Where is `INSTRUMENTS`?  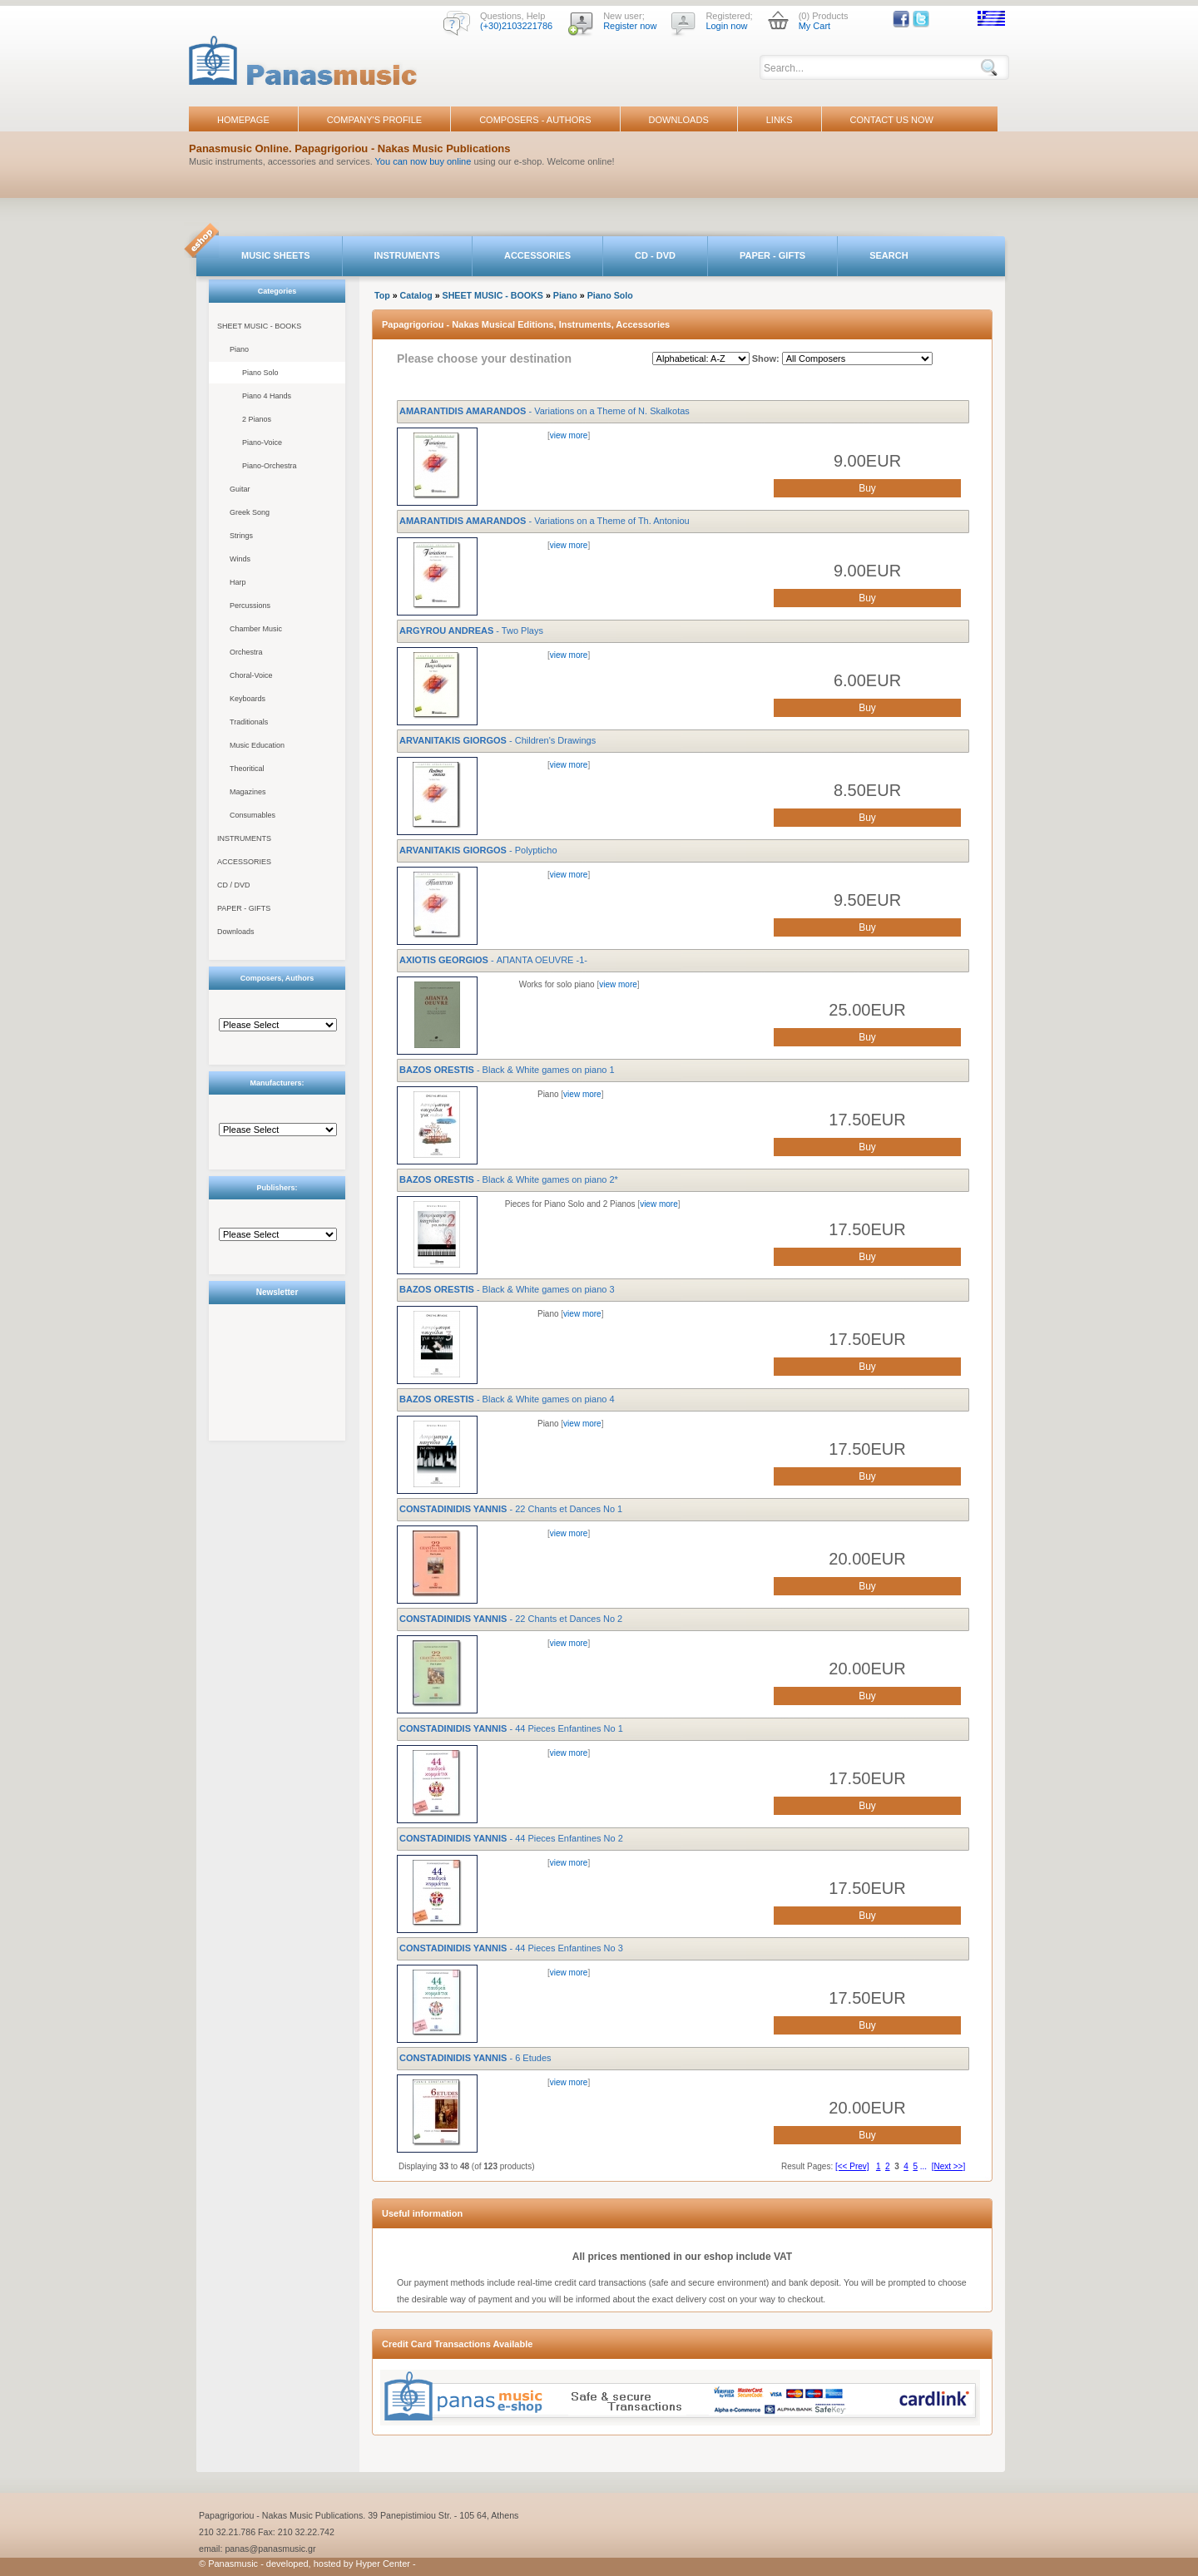
INSTRUMENTS is located at coordinates (407, 255).